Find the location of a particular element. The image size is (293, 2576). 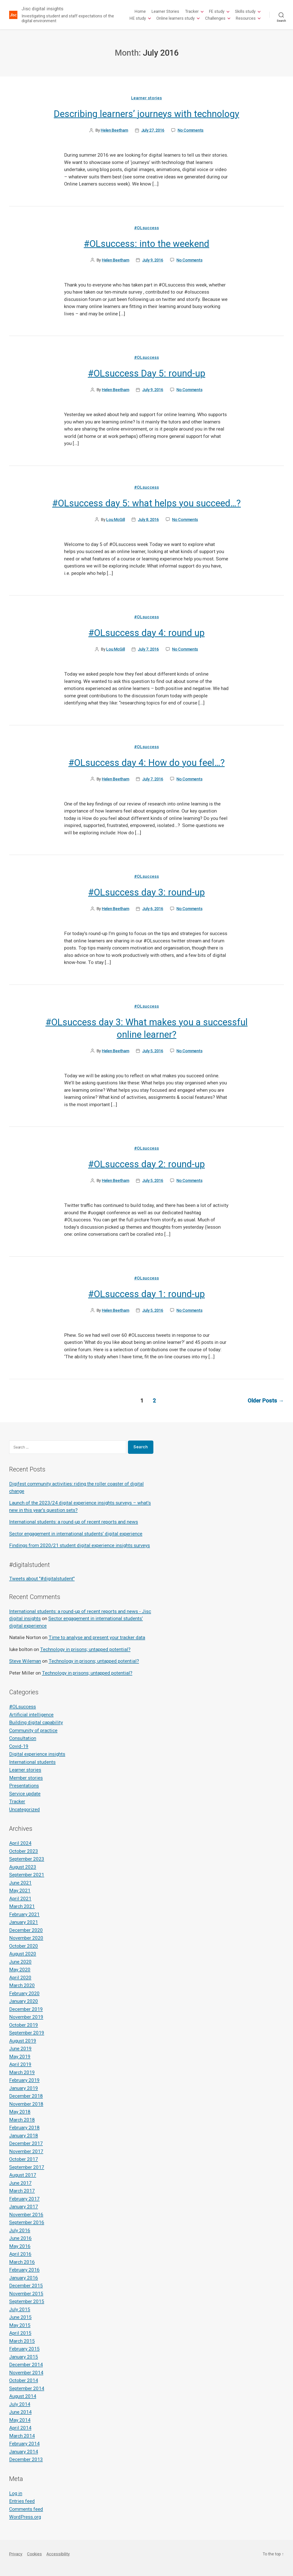

December 2014 is located at coordinates (26, 2364).